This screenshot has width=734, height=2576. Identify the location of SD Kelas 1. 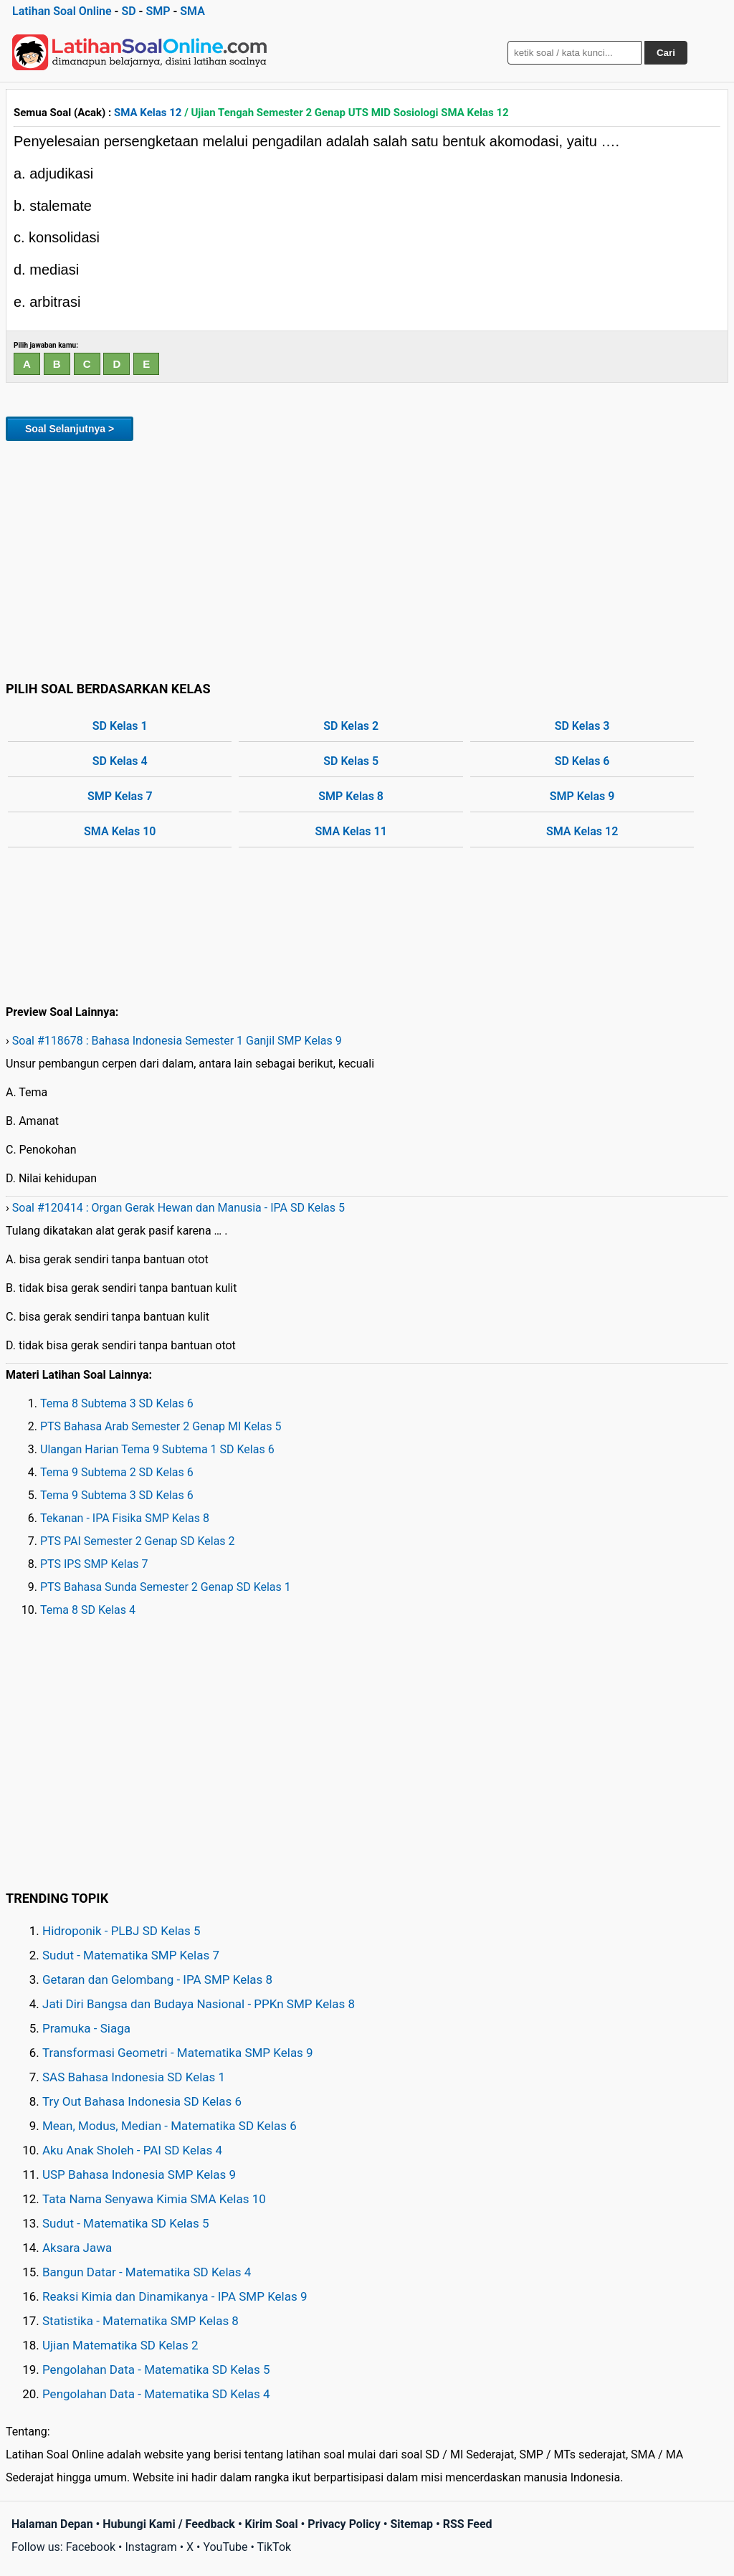
(120, 726).